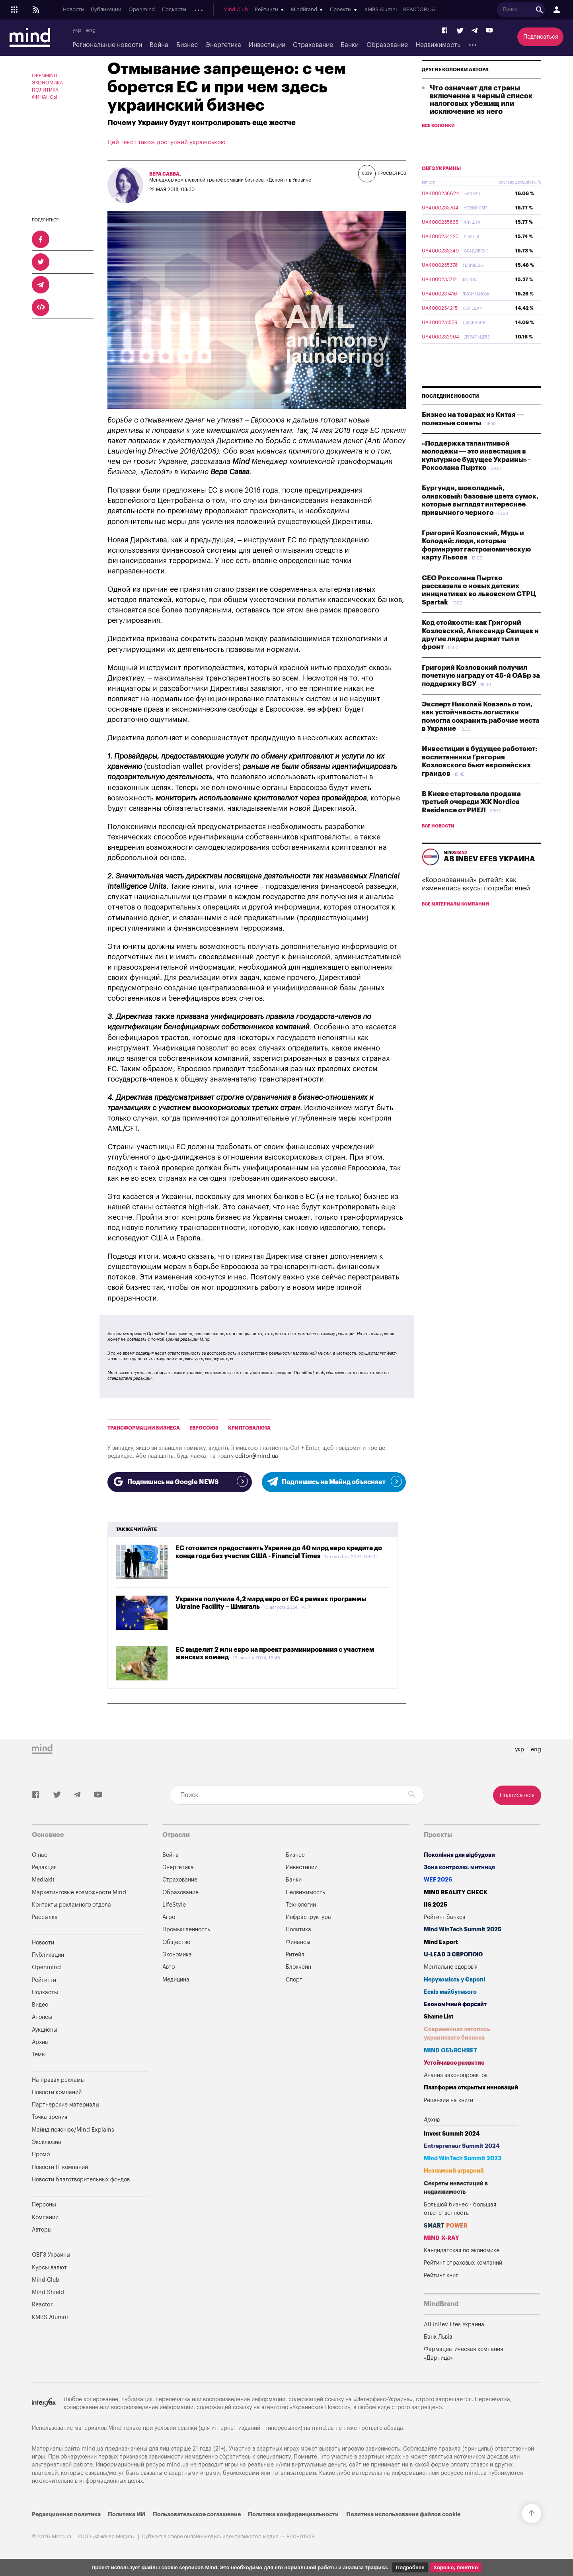  Describe the element at coordinates (168, 1967) in the screenshot. I see `Авто` at that location.